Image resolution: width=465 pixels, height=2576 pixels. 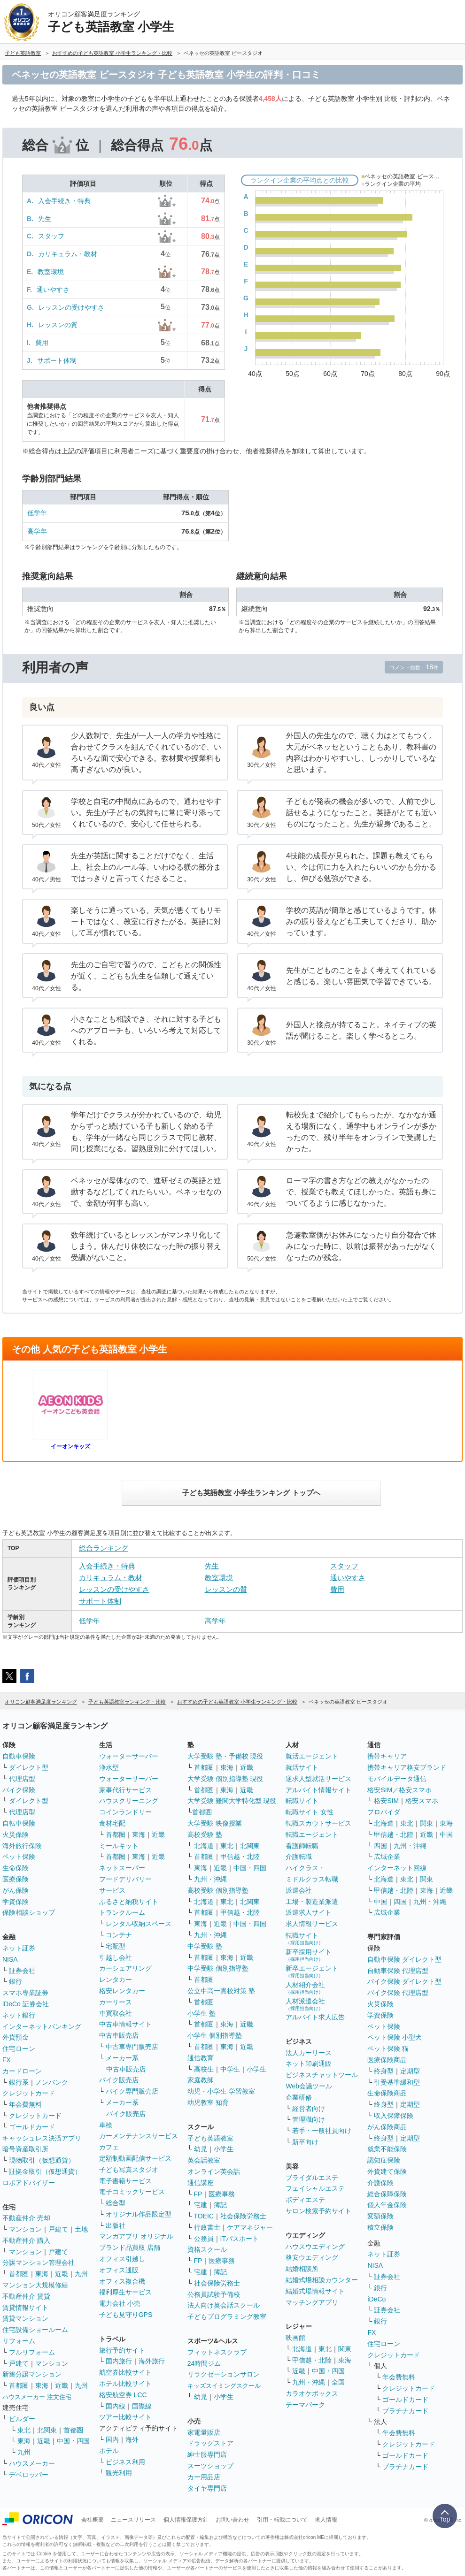 What do you see at coordinates (135, 2158) in the screenshot?
I see `定額制動画配信サービス` at bounding box center [135, 2158].